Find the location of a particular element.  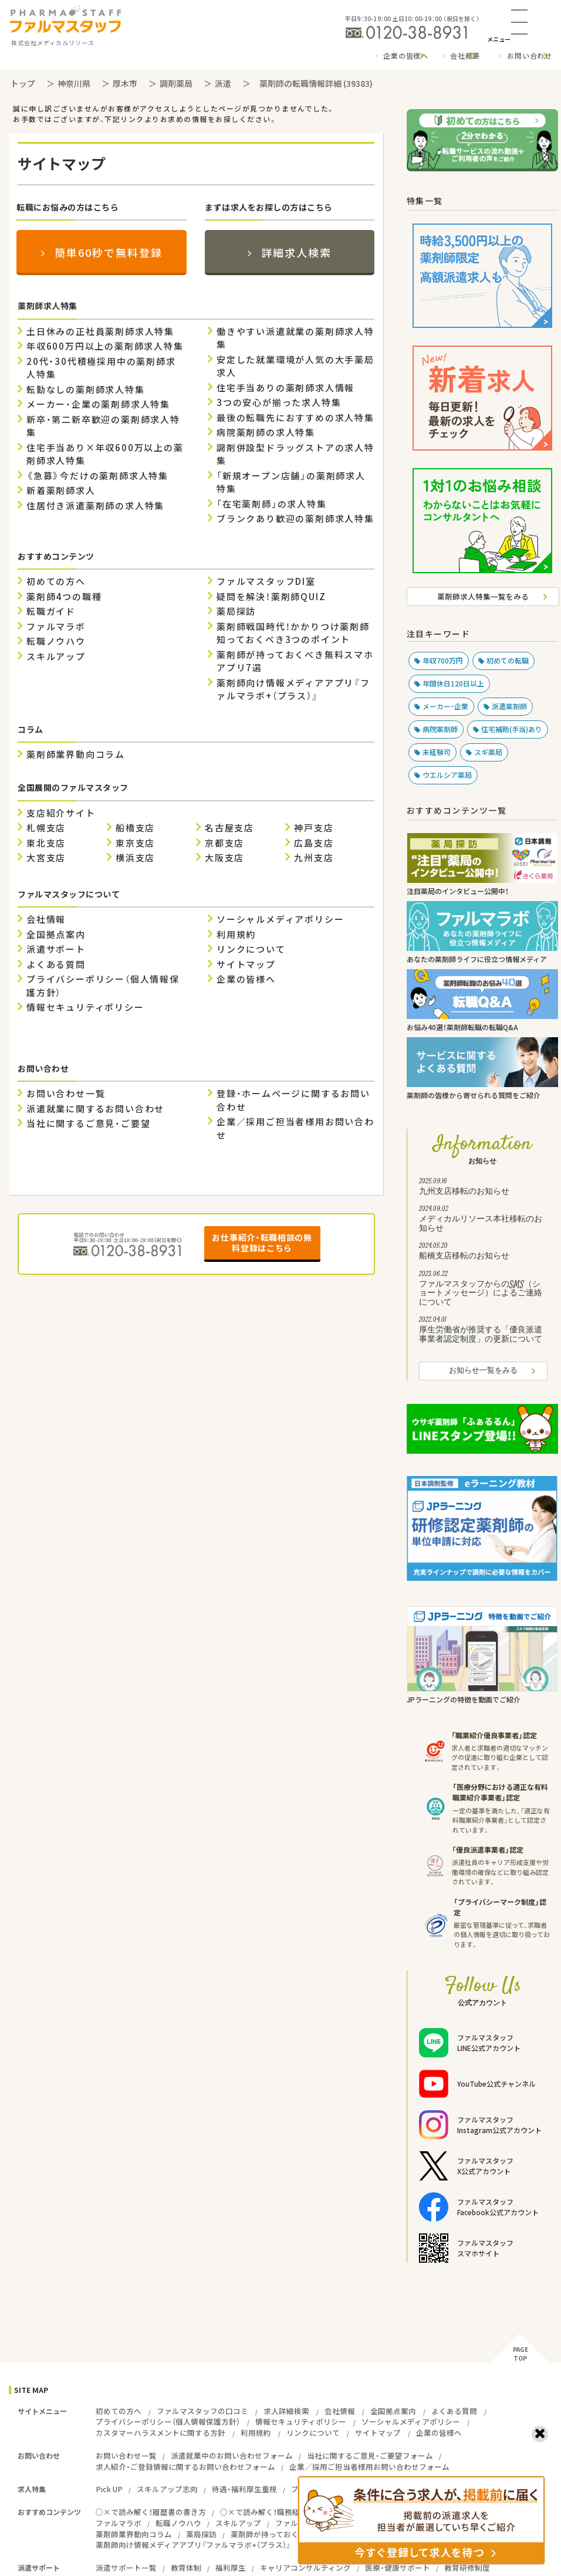

転職ガイド is located at coordinates (51, 611).